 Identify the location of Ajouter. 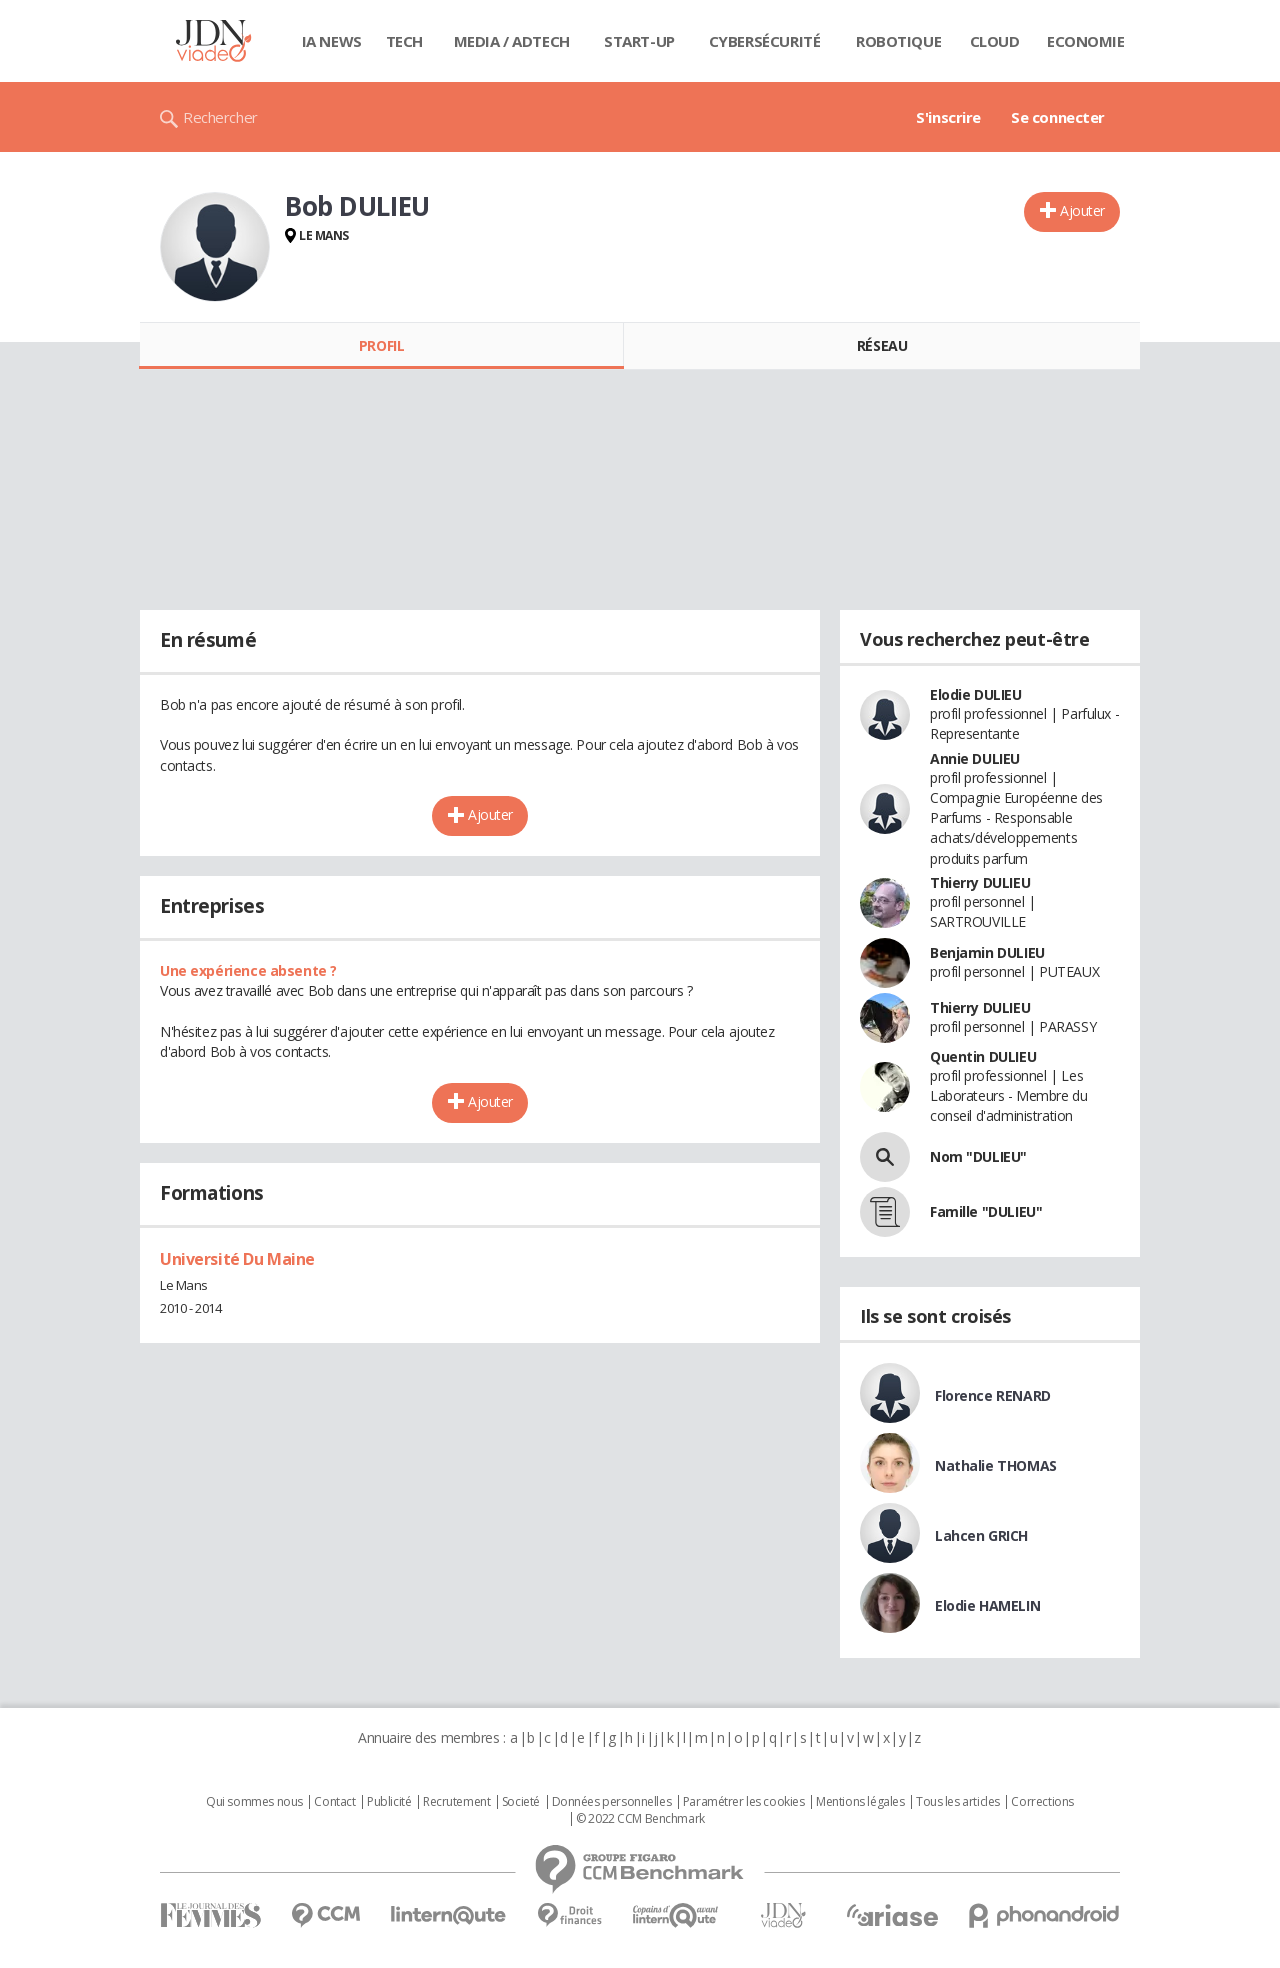
(1082, 210).